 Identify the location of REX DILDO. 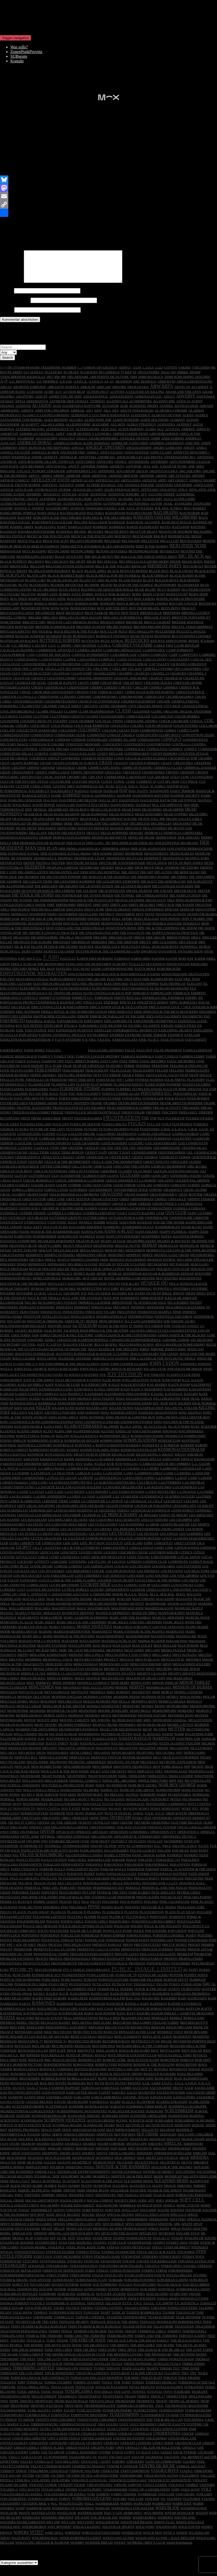
(41, 2052).